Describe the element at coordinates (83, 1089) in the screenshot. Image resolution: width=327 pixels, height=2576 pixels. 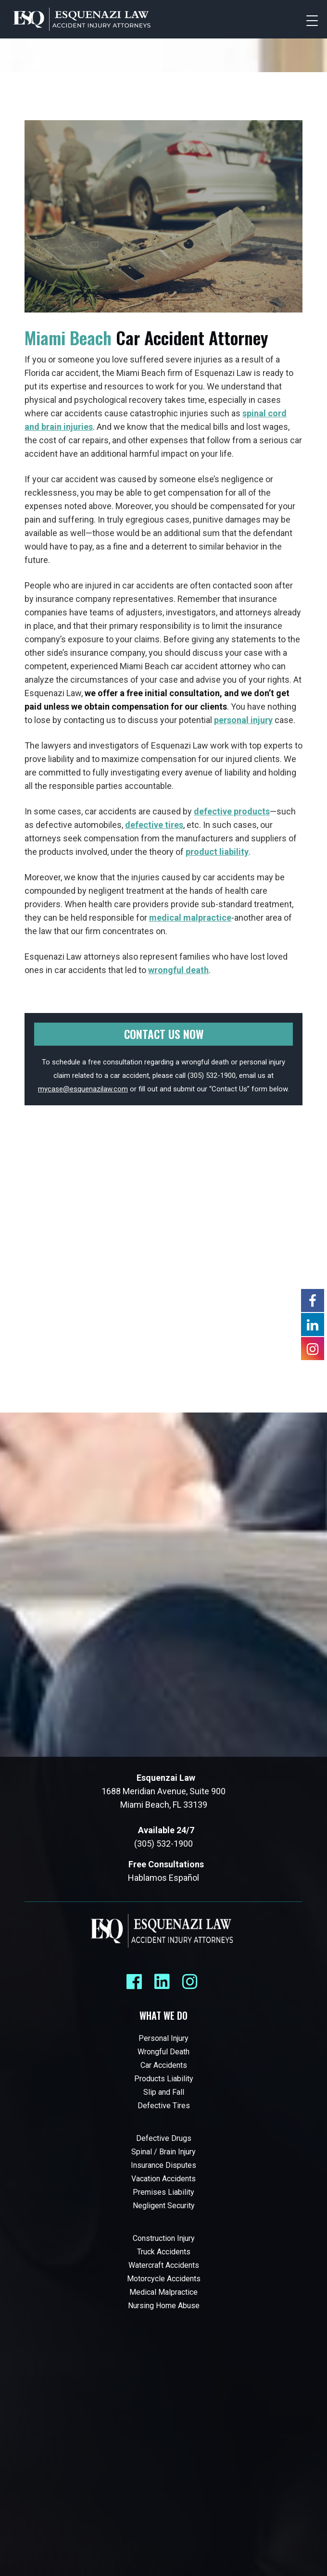
I see `mycase@esquenazilaw.com` at that location.